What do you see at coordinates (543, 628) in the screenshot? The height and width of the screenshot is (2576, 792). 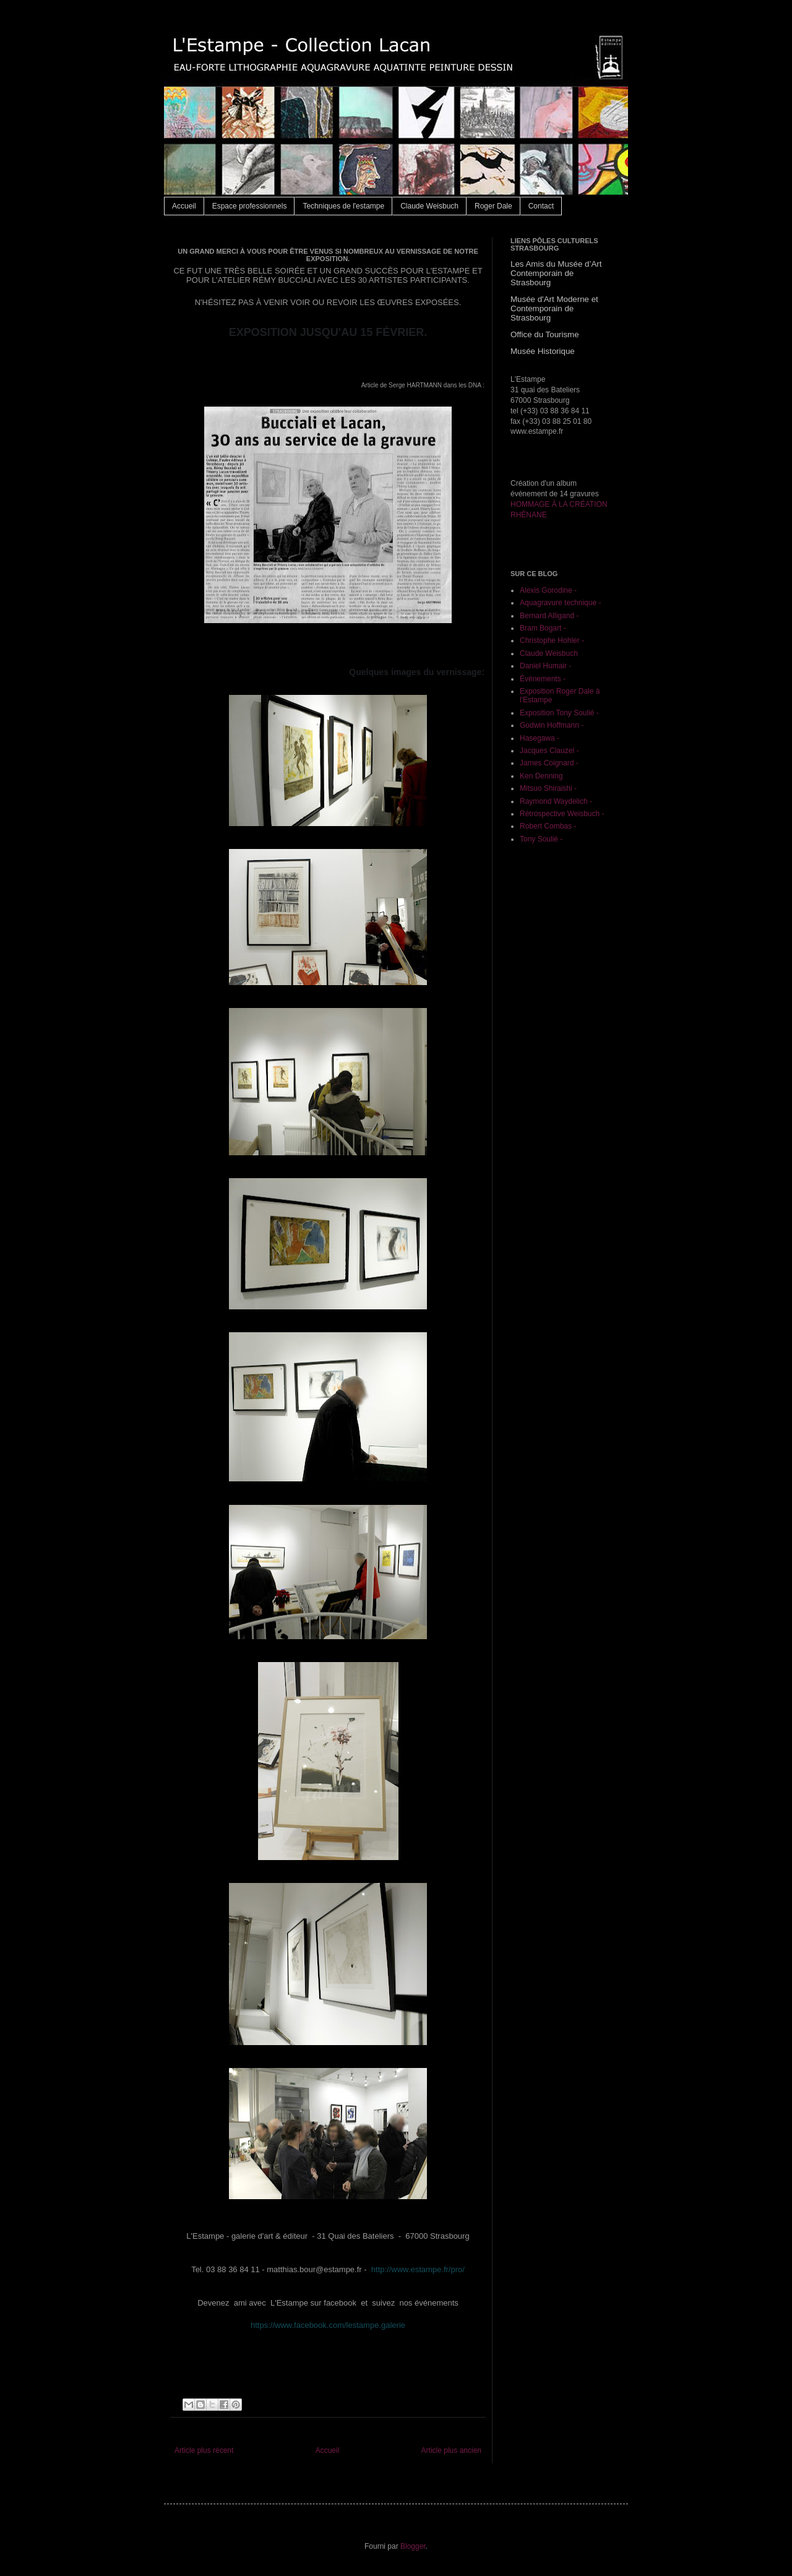 I see `Bram Bogart -` at bounding box center [543, 628].